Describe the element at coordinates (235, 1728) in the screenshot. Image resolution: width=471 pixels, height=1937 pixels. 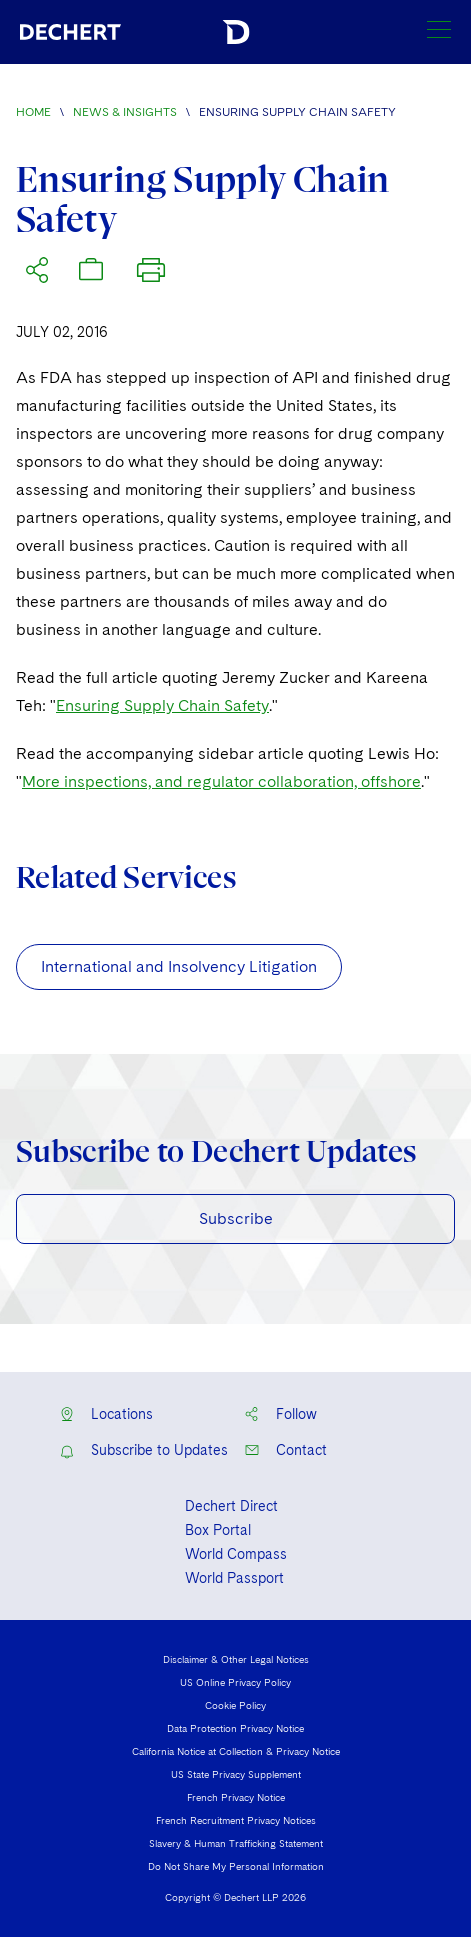
I see `Data Protection Privacy Notice` at that location.